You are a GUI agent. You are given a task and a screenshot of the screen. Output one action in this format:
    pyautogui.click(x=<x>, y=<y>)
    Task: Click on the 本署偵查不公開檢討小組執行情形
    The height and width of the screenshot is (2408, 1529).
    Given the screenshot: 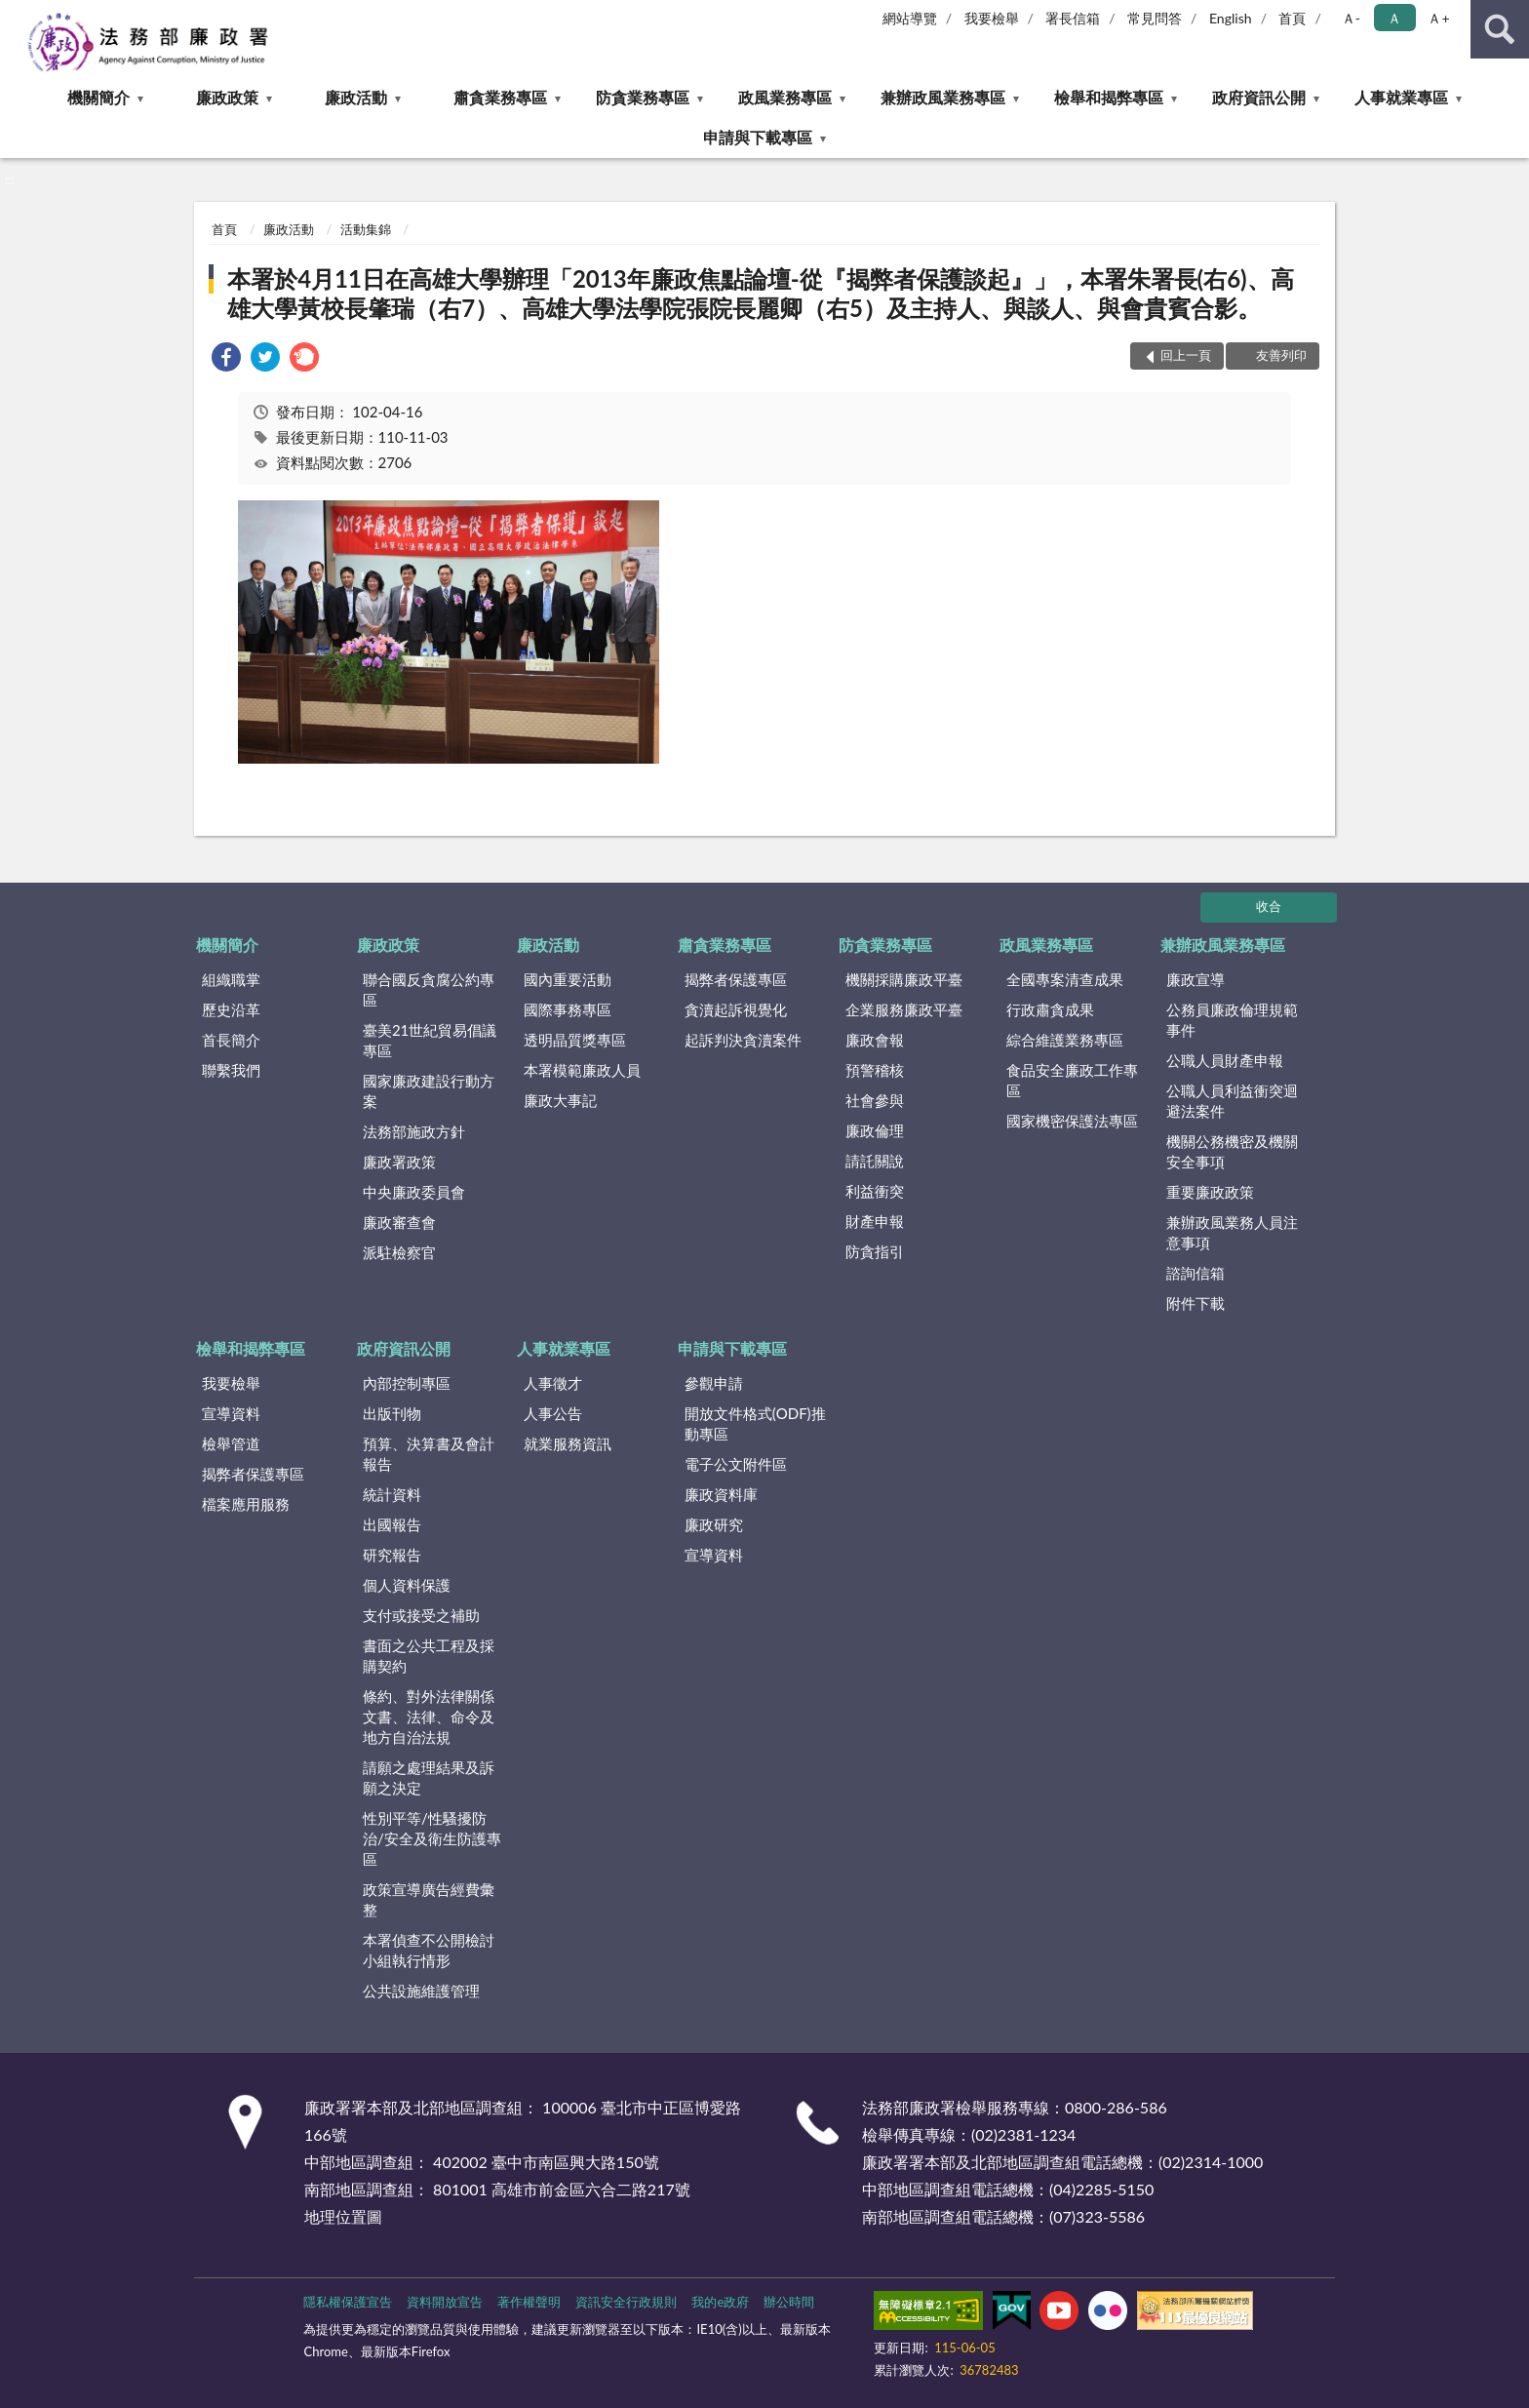 What is the action you would take?
    pyautogui.click(x=428, y=1950)
    